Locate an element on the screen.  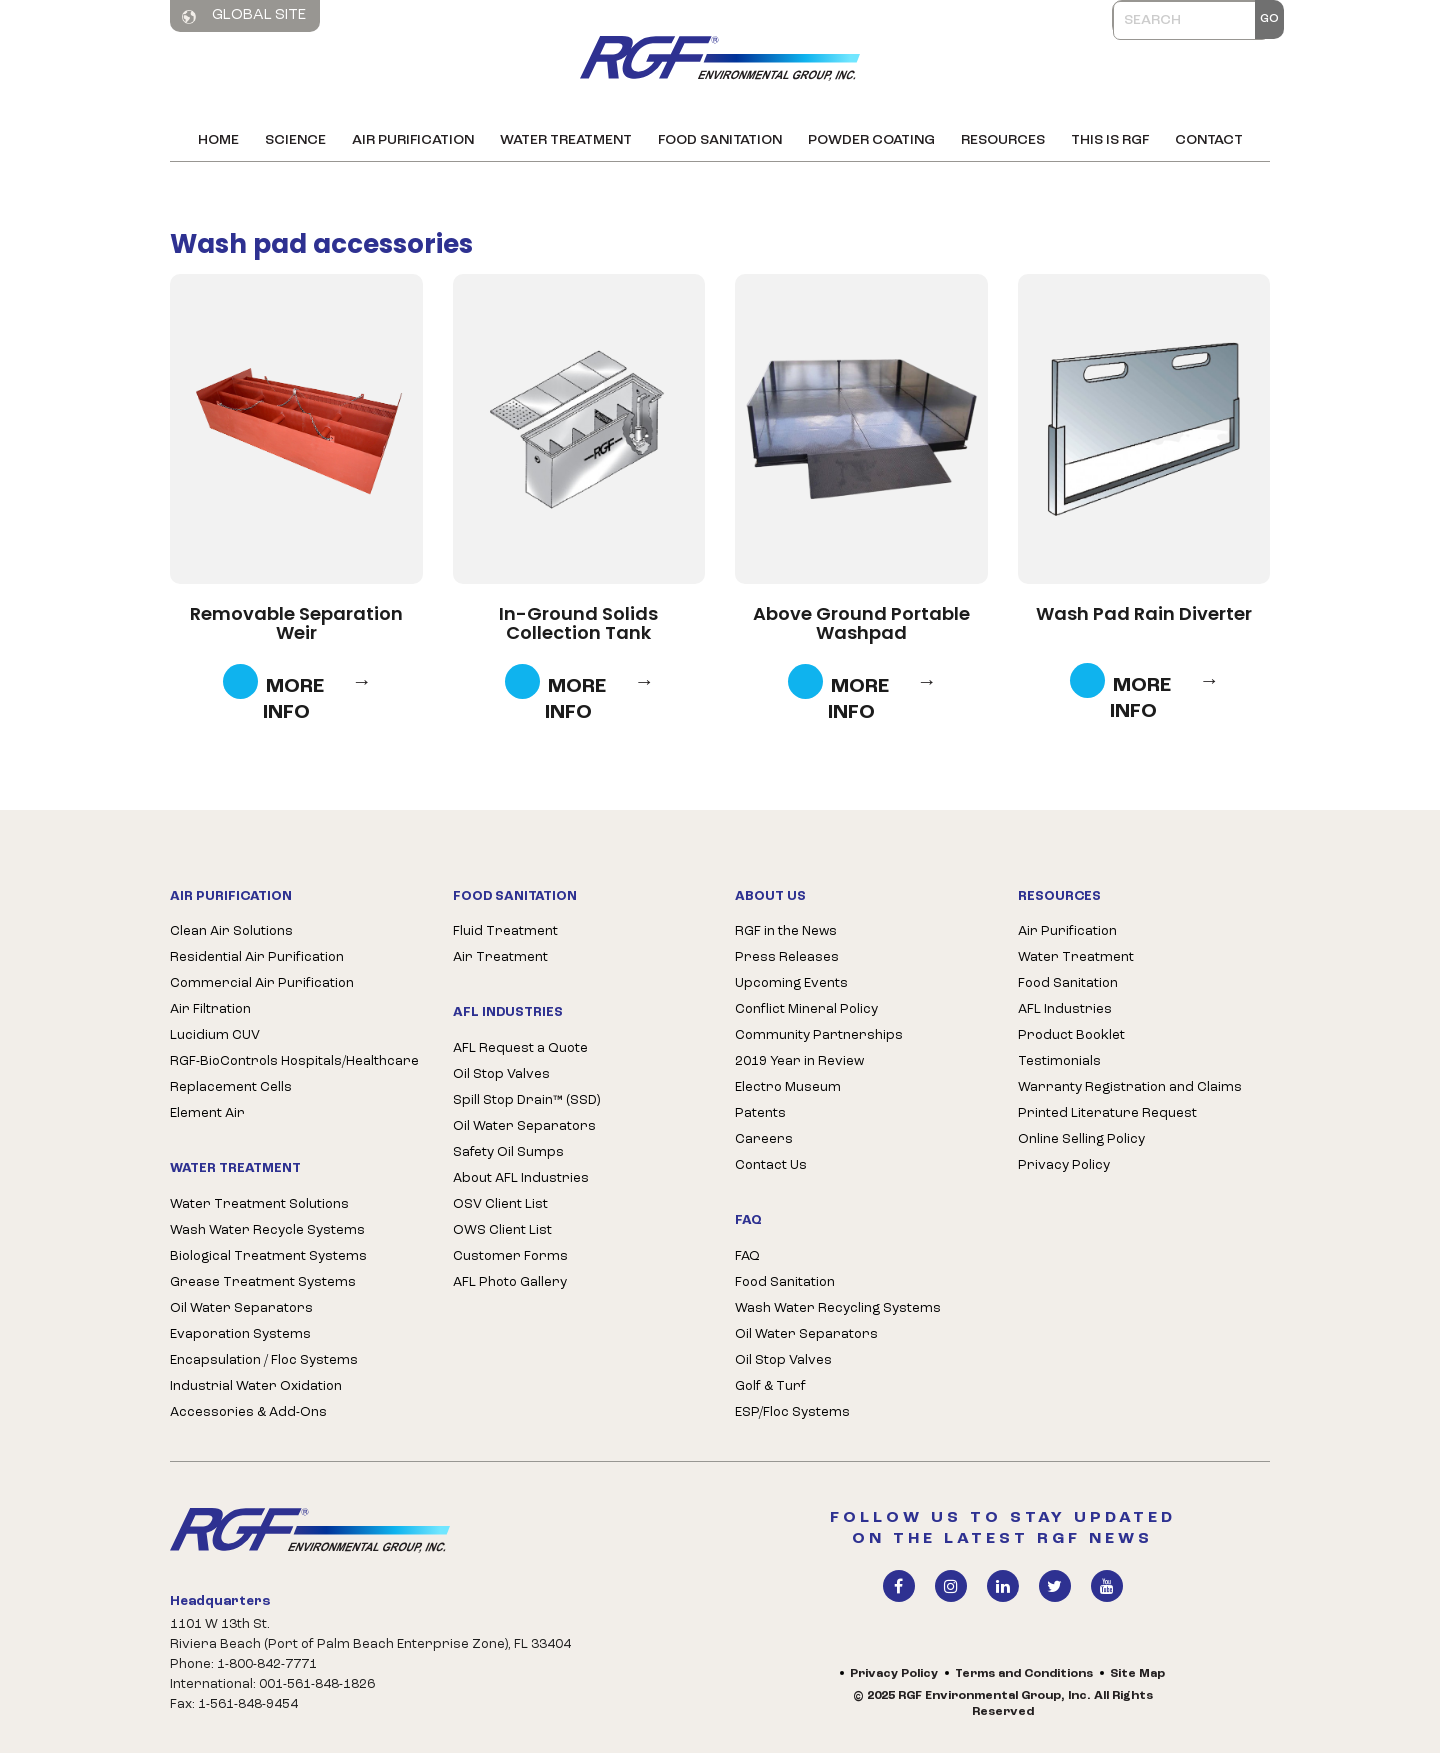
Online Selling Policy is located at coordinates (1081, 1139).